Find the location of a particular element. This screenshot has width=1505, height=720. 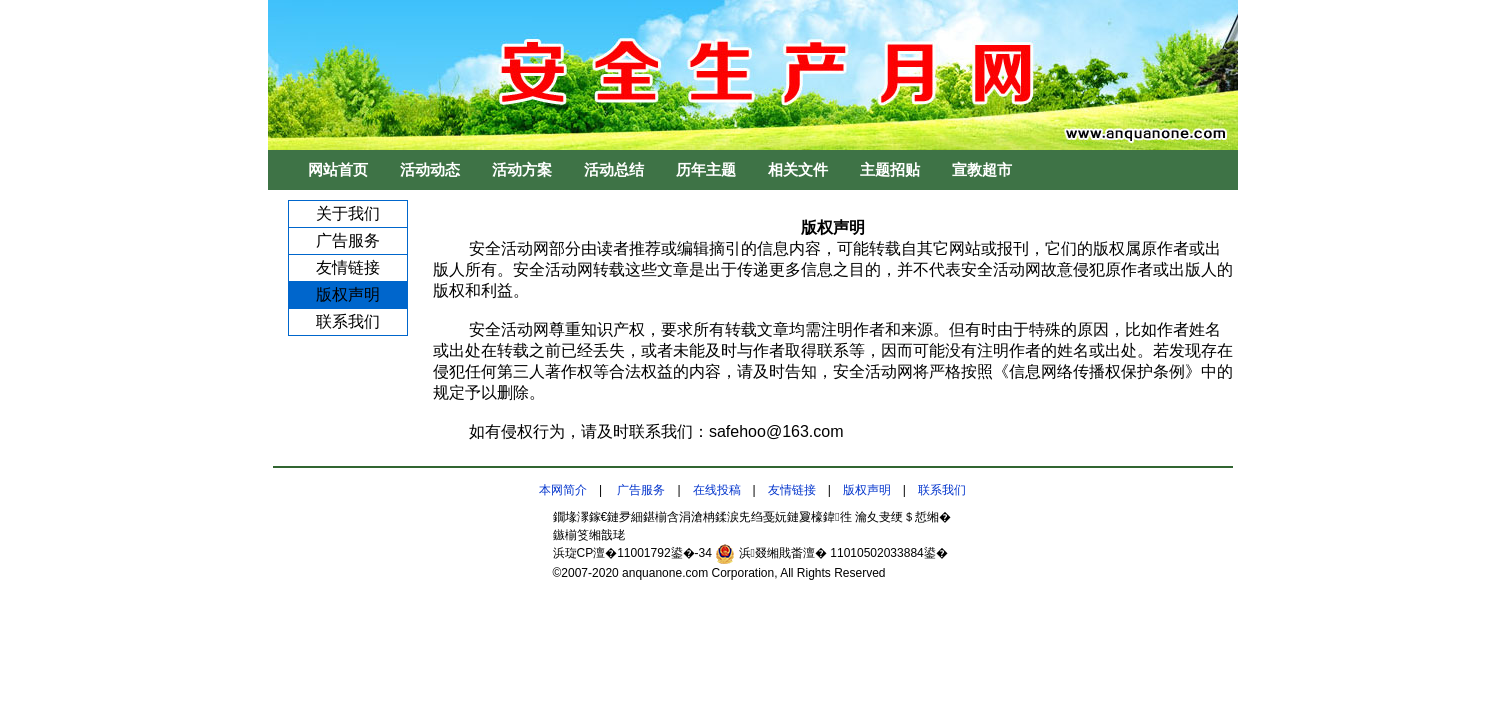

活动动态 is located at coordinates (430, 169).